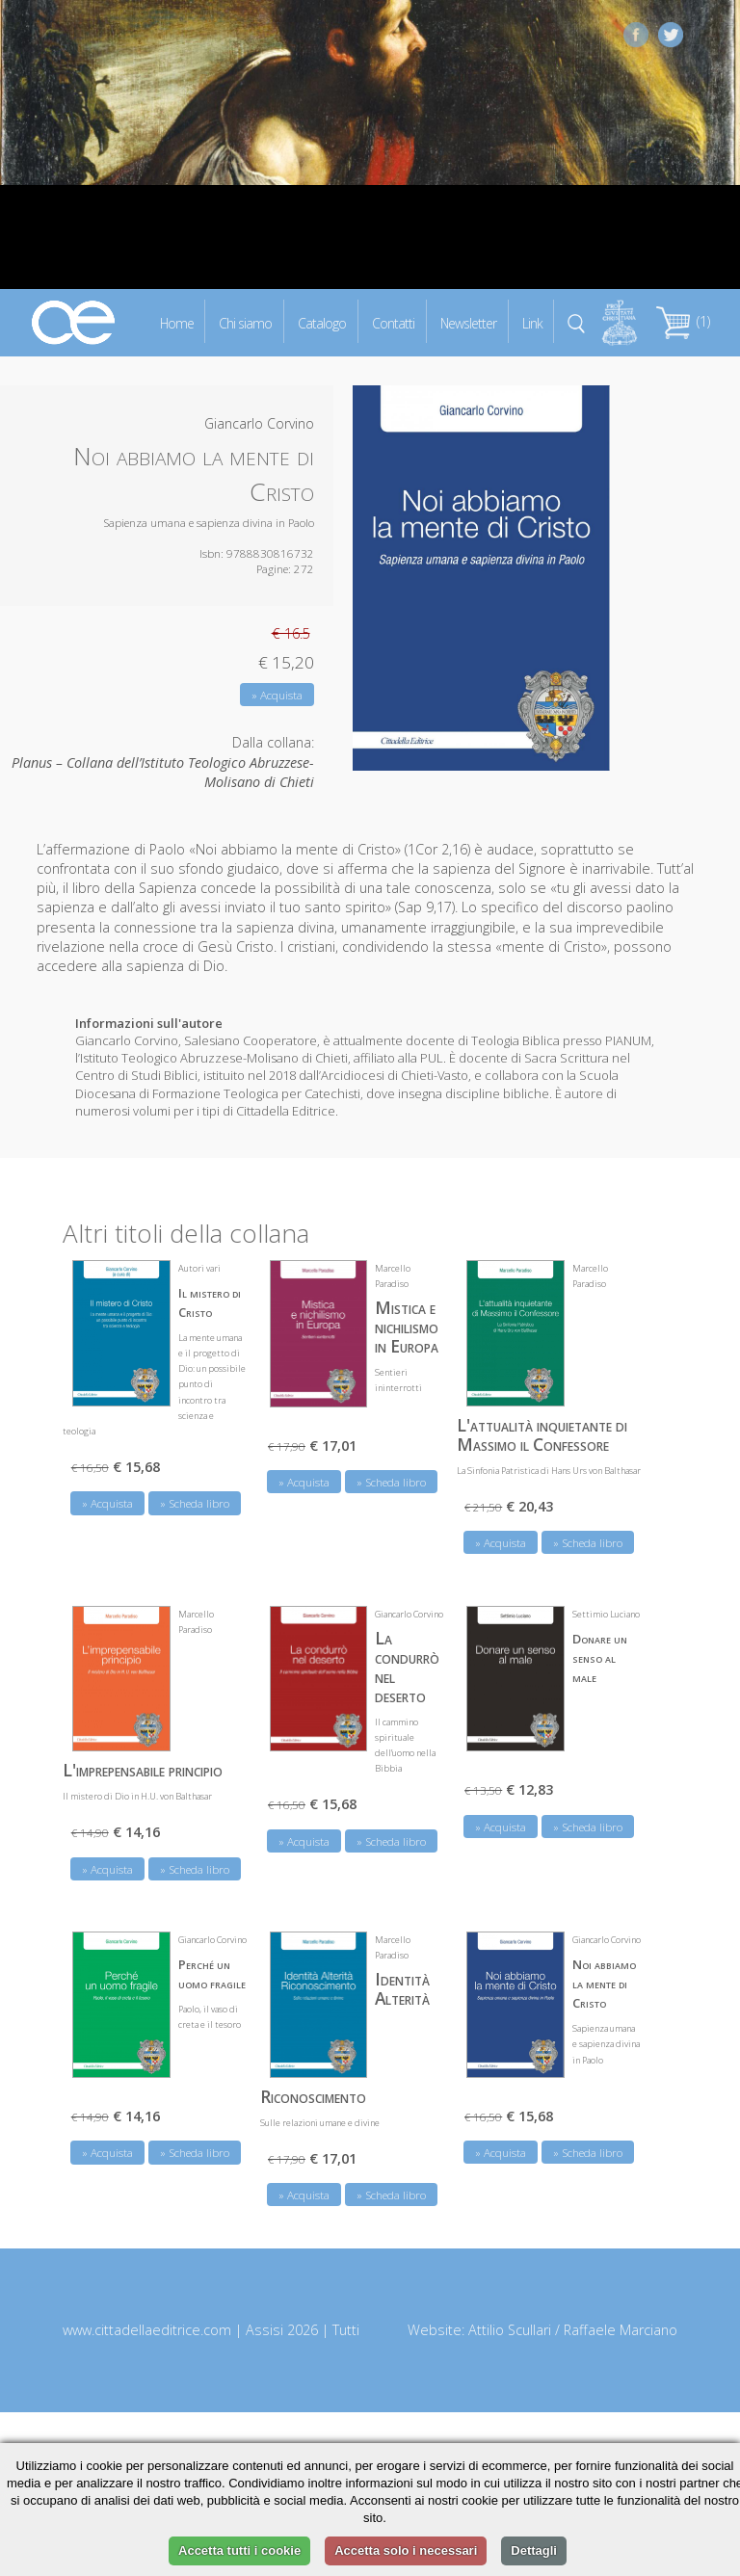 The image size is (740, 2576). Describe the element at coordinates (277, 695) in the screenshot. I see `» Acquista` at that location.